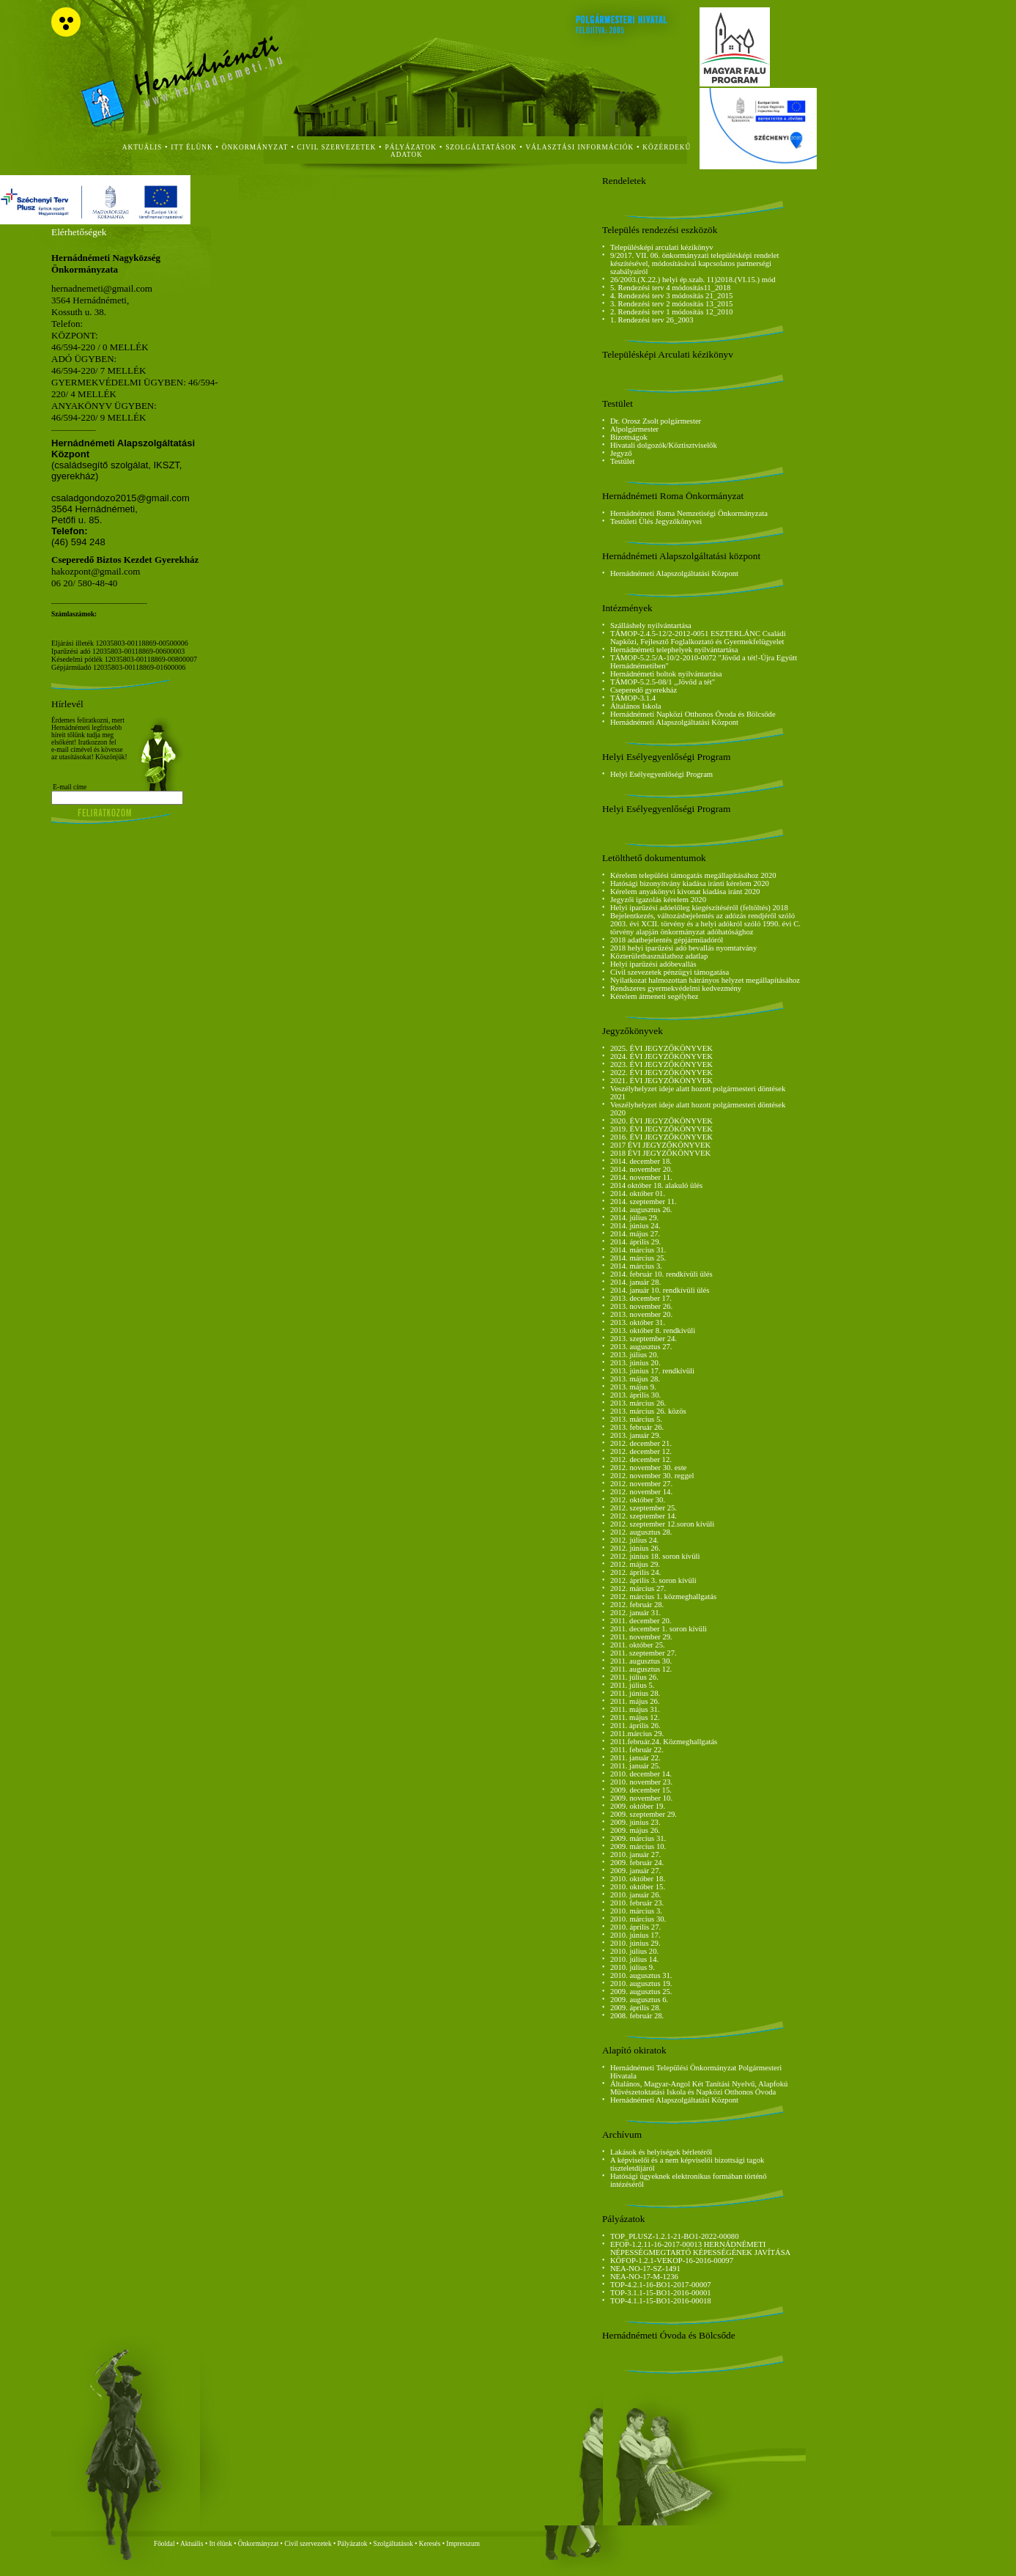 Image resolution: width=1016 pixels, height=2576 pixels. I want to click on aktuális, so click(142, 147).